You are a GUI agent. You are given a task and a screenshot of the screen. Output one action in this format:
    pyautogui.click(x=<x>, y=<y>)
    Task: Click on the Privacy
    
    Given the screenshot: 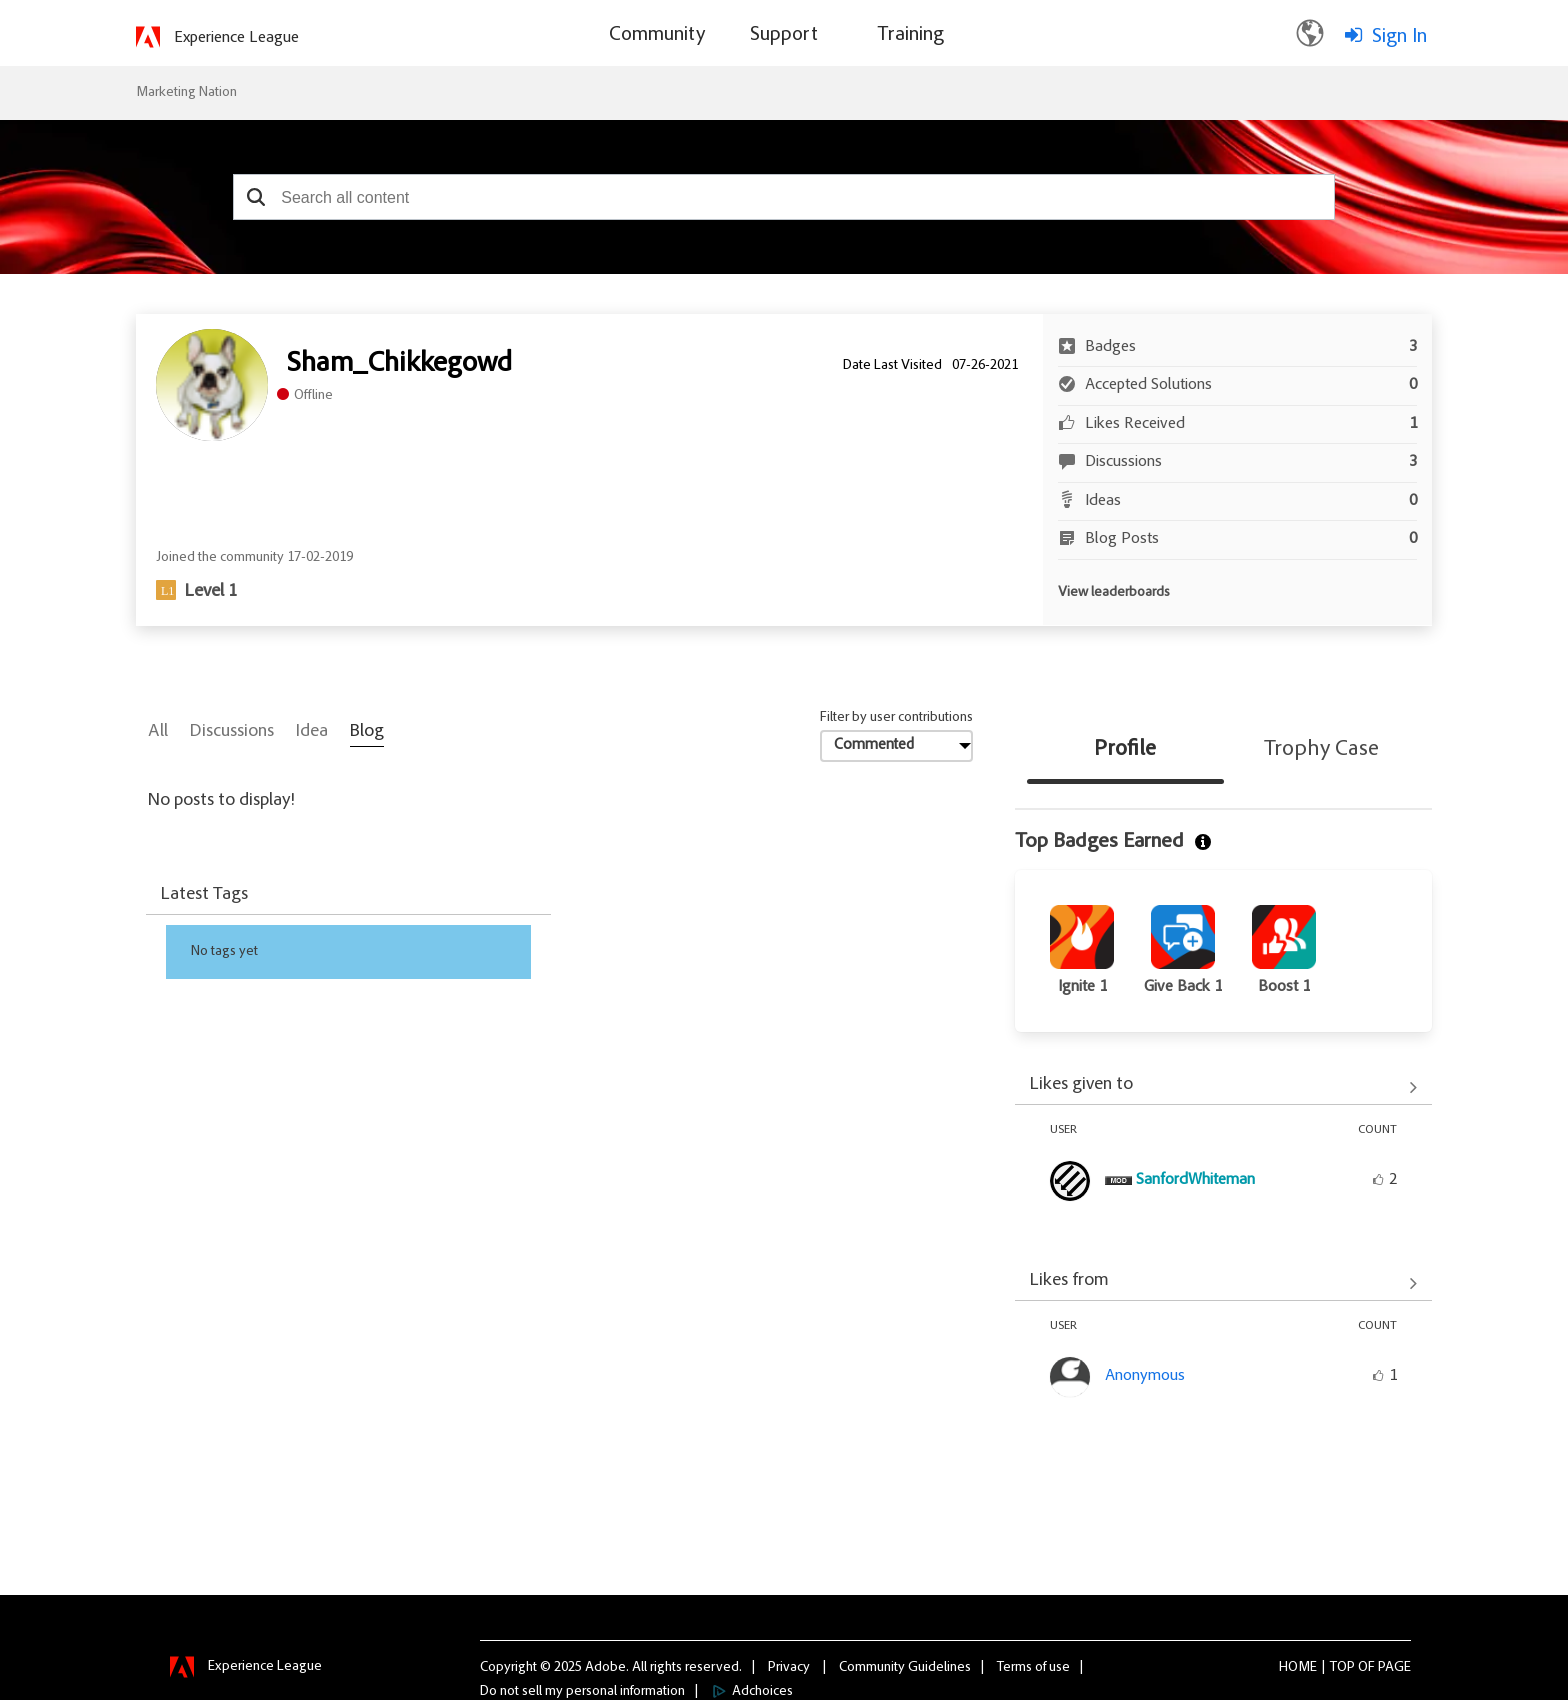 What is the action you would take?
    pyautogui.click(x=789, y=1667)
    